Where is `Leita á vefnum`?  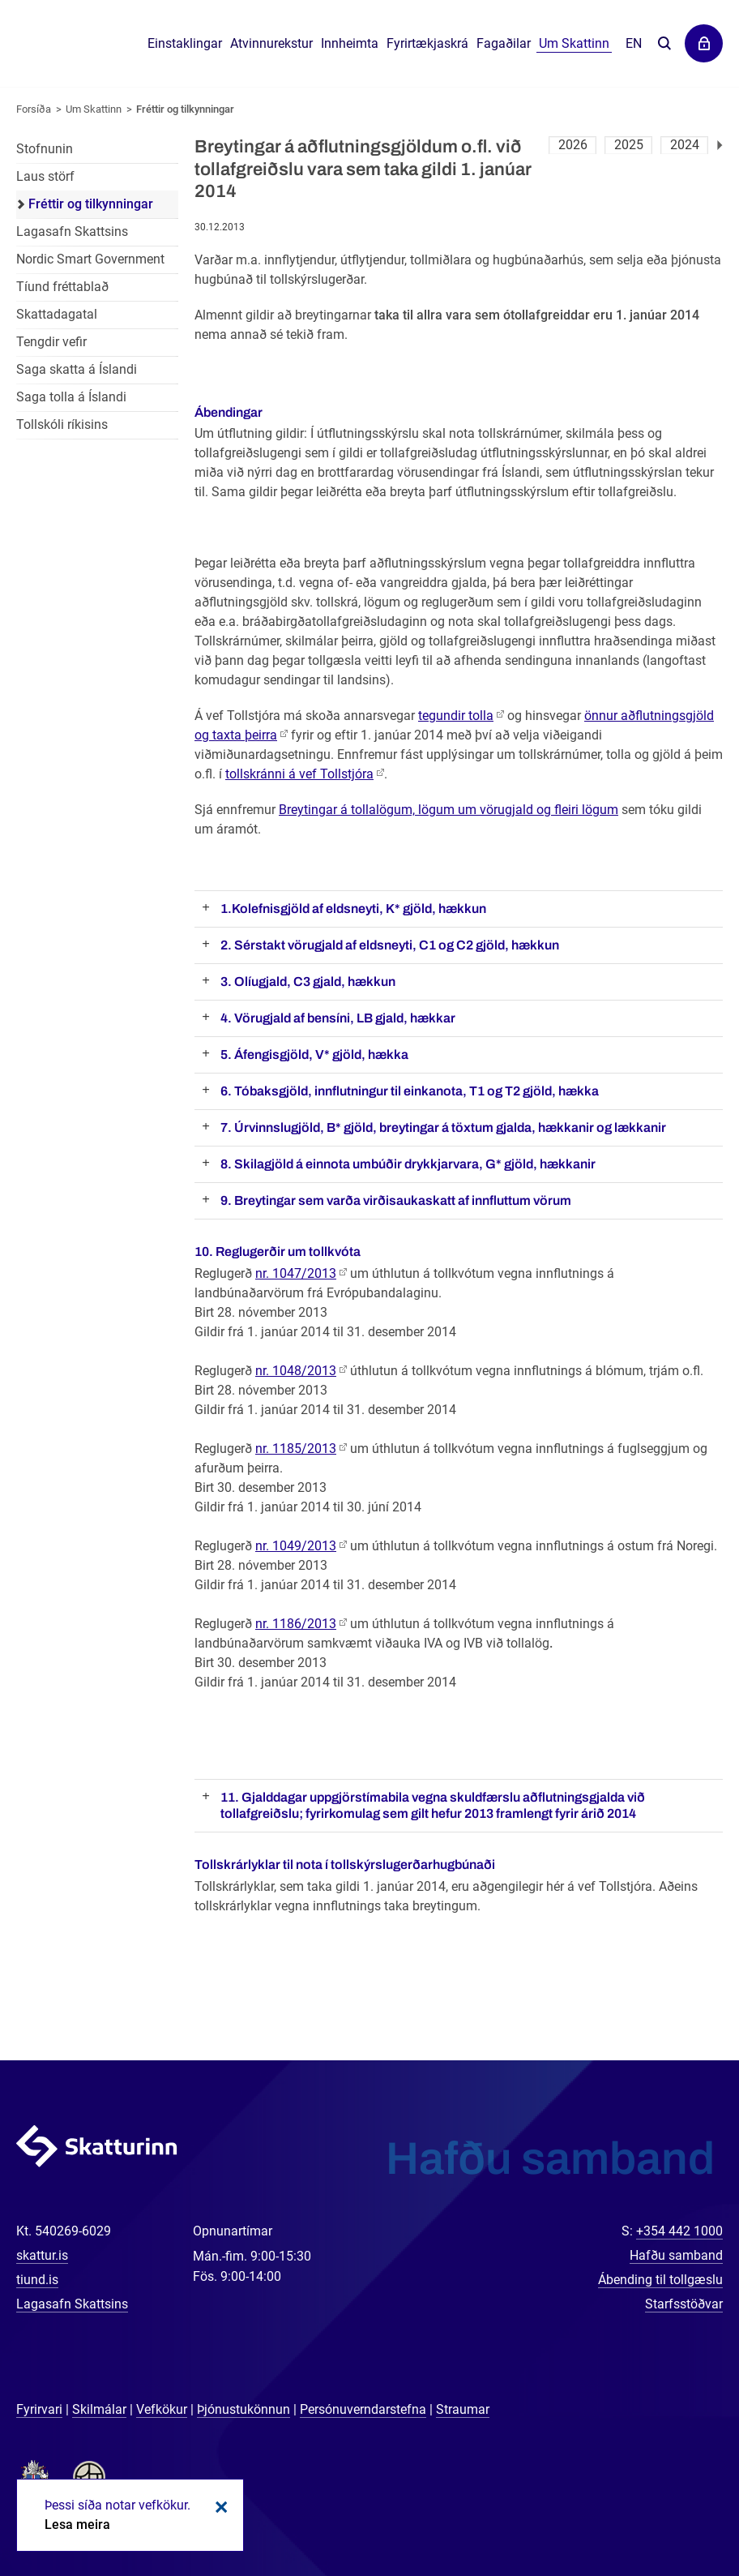 Leita á vefnum is located at coordinates (664, 44).